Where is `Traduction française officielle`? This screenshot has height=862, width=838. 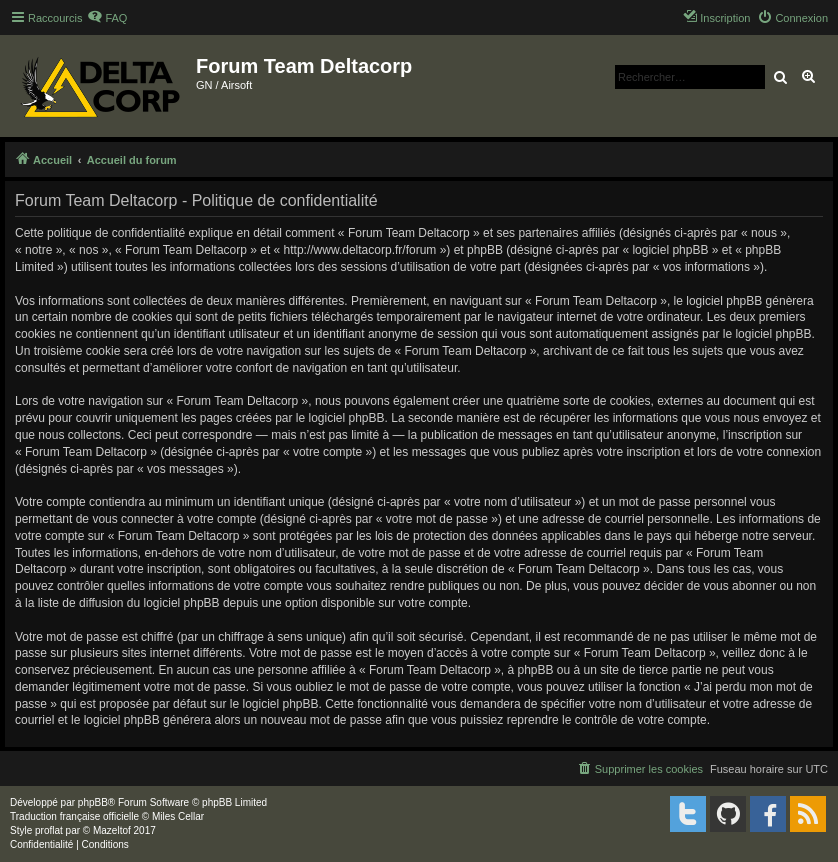 Traduction française officielle is located at coordinates (74, 816).